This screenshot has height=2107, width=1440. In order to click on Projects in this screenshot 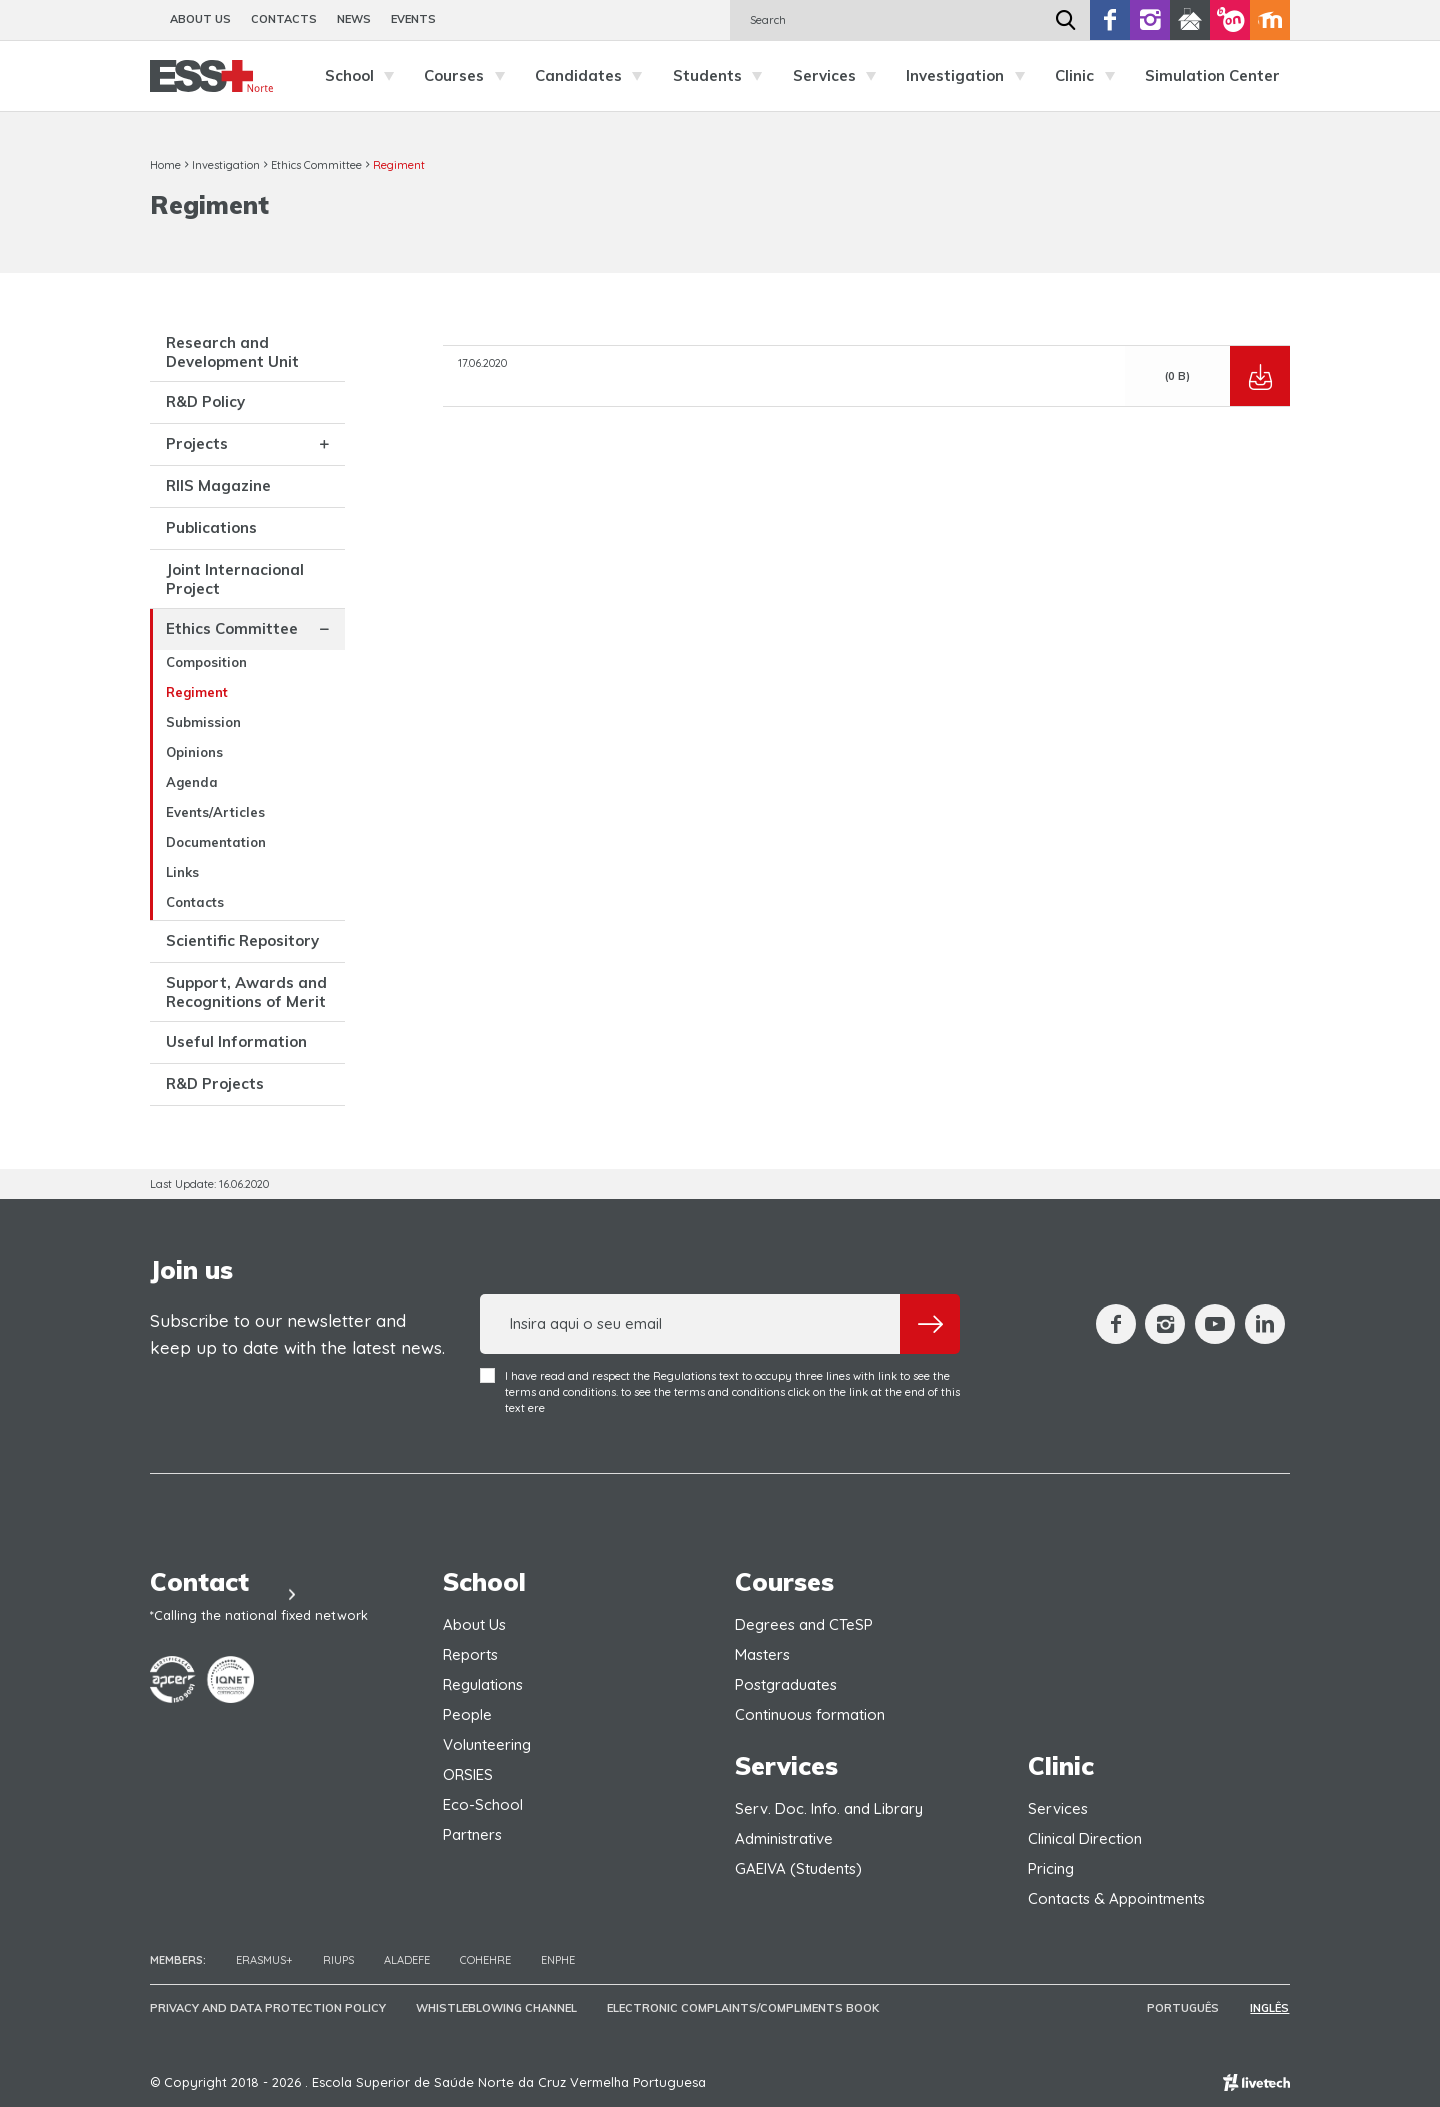, I will do `click(197, 443)`.